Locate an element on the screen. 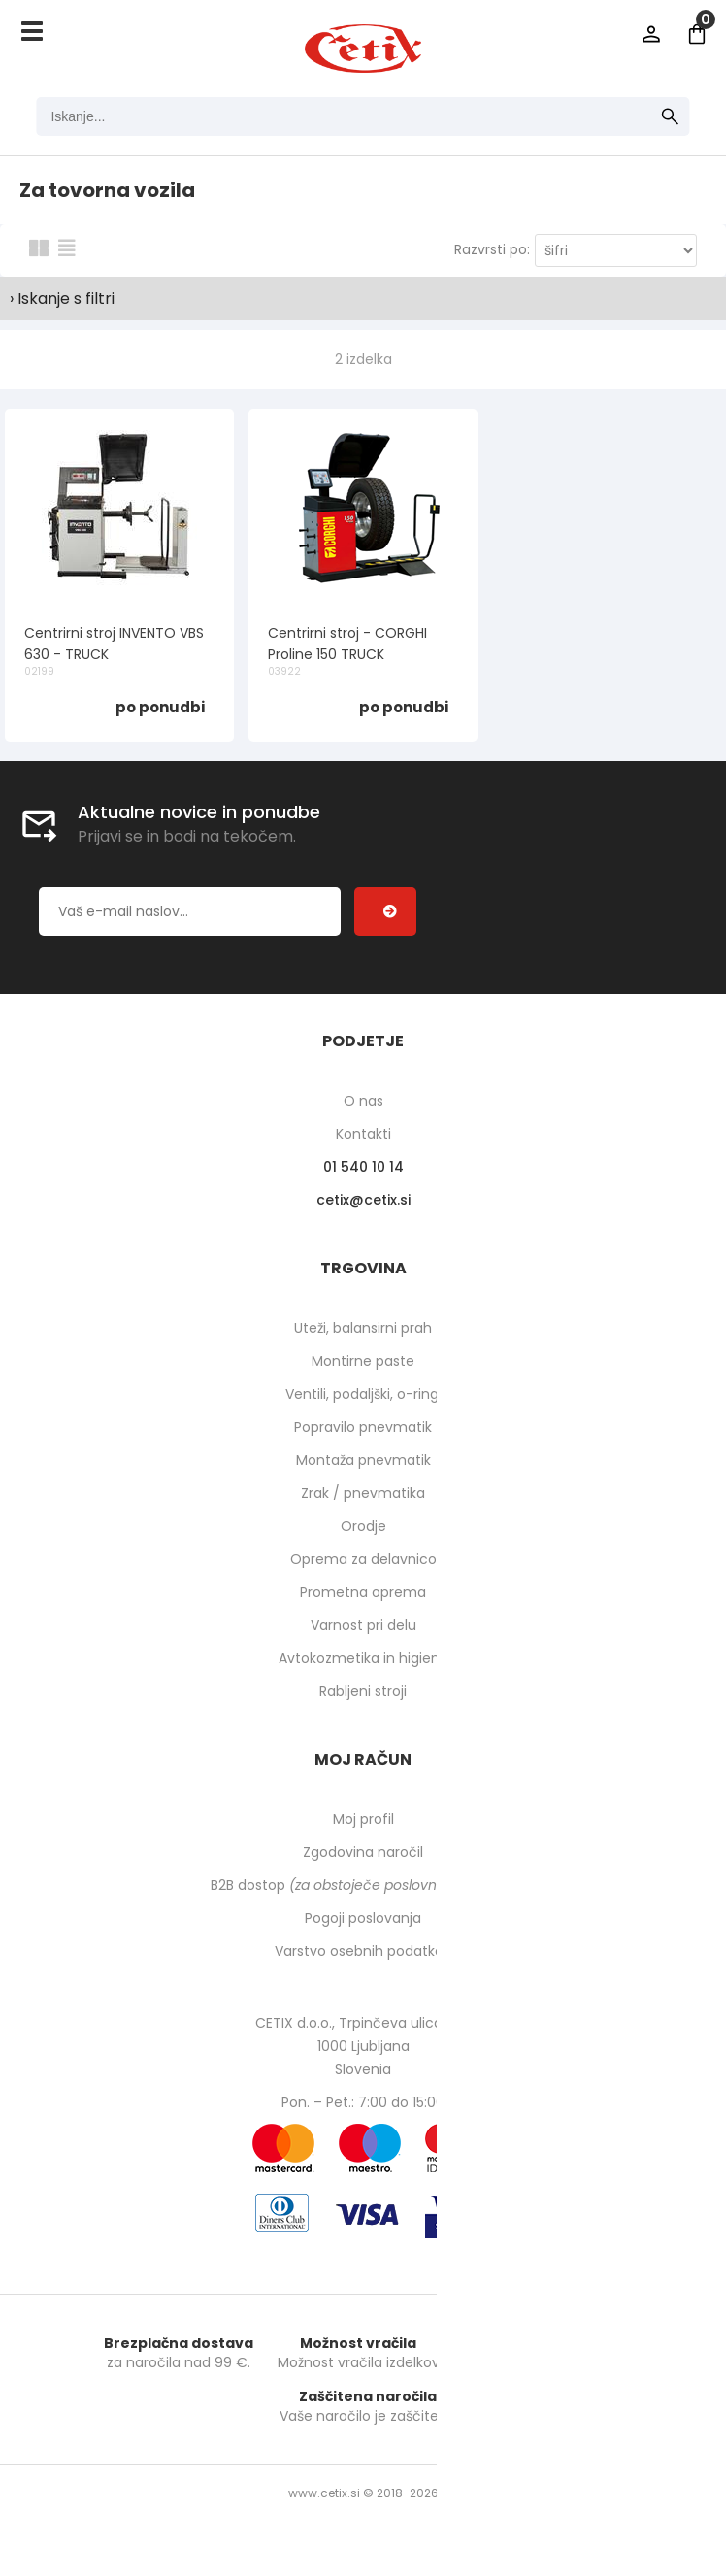  B2B dostop is located at coordinates (363, 1885).